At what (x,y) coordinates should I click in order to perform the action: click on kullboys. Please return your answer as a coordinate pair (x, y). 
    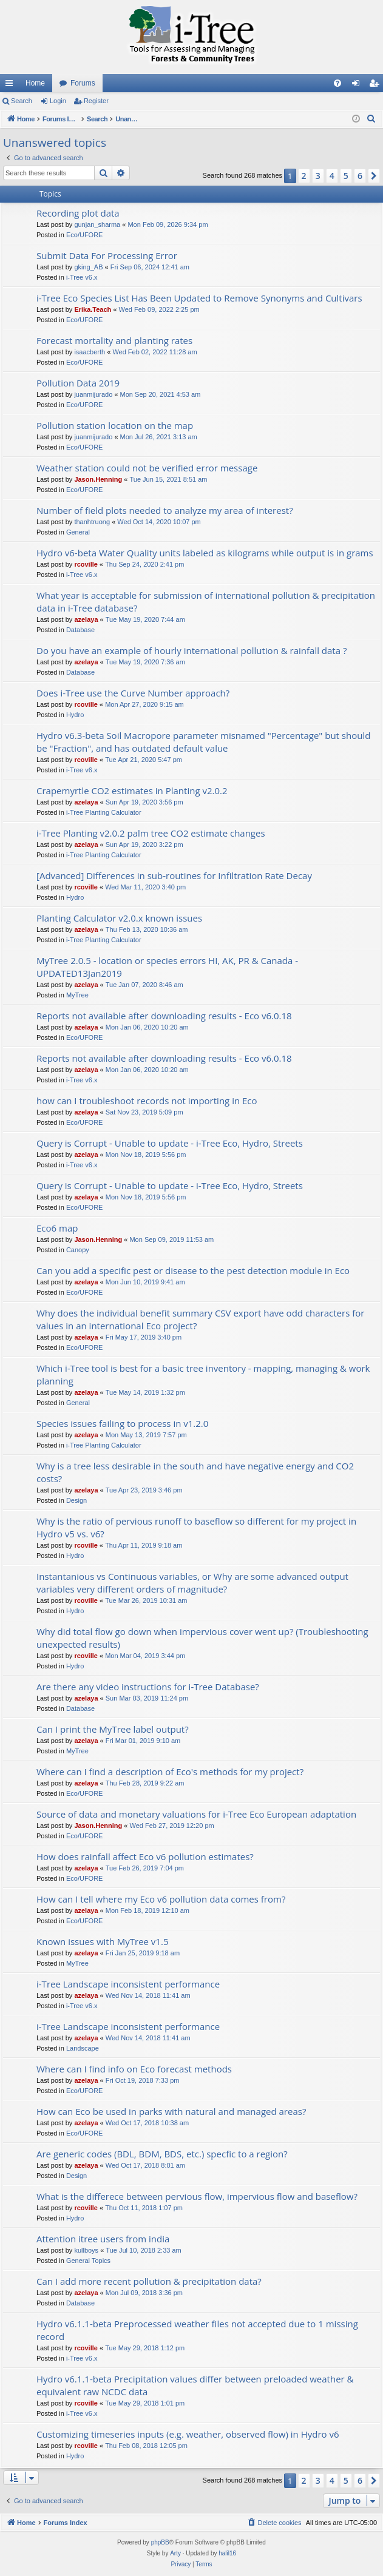
    Looking at the image, I should click on (86, 2250).